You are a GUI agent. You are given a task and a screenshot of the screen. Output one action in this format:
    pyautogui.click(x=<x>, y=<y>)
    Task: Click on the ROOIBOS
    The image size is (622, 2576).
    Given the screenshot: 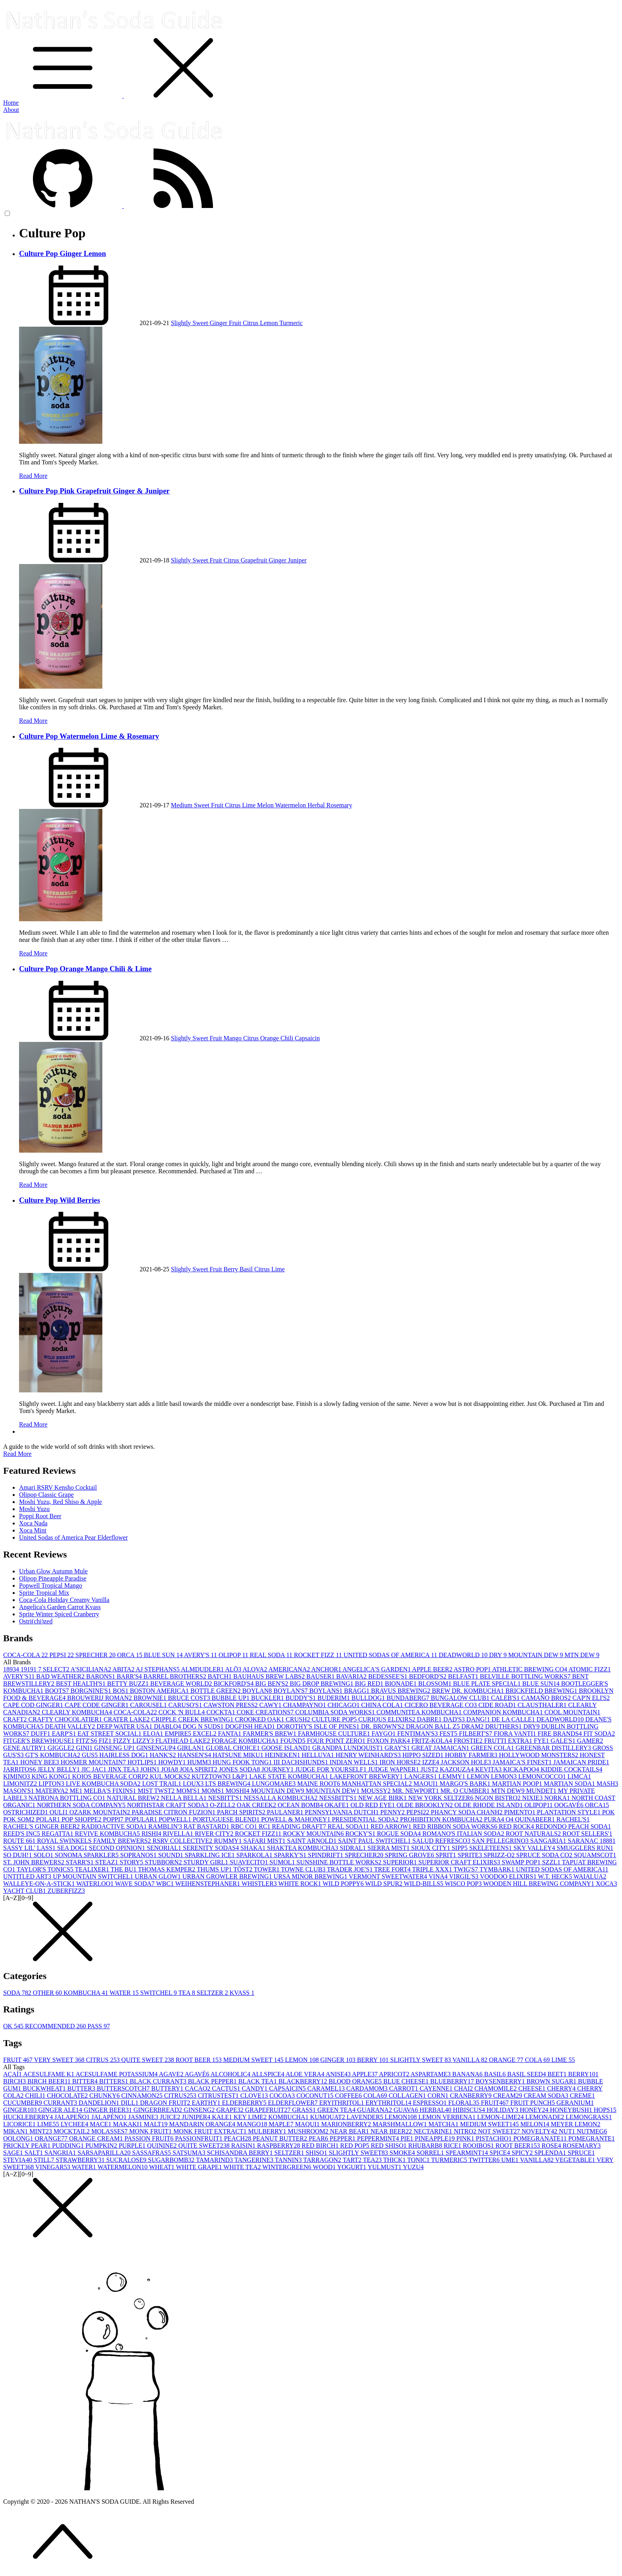 What is the action you would take?
    pyautogui.click(x=479, y=2145)
    